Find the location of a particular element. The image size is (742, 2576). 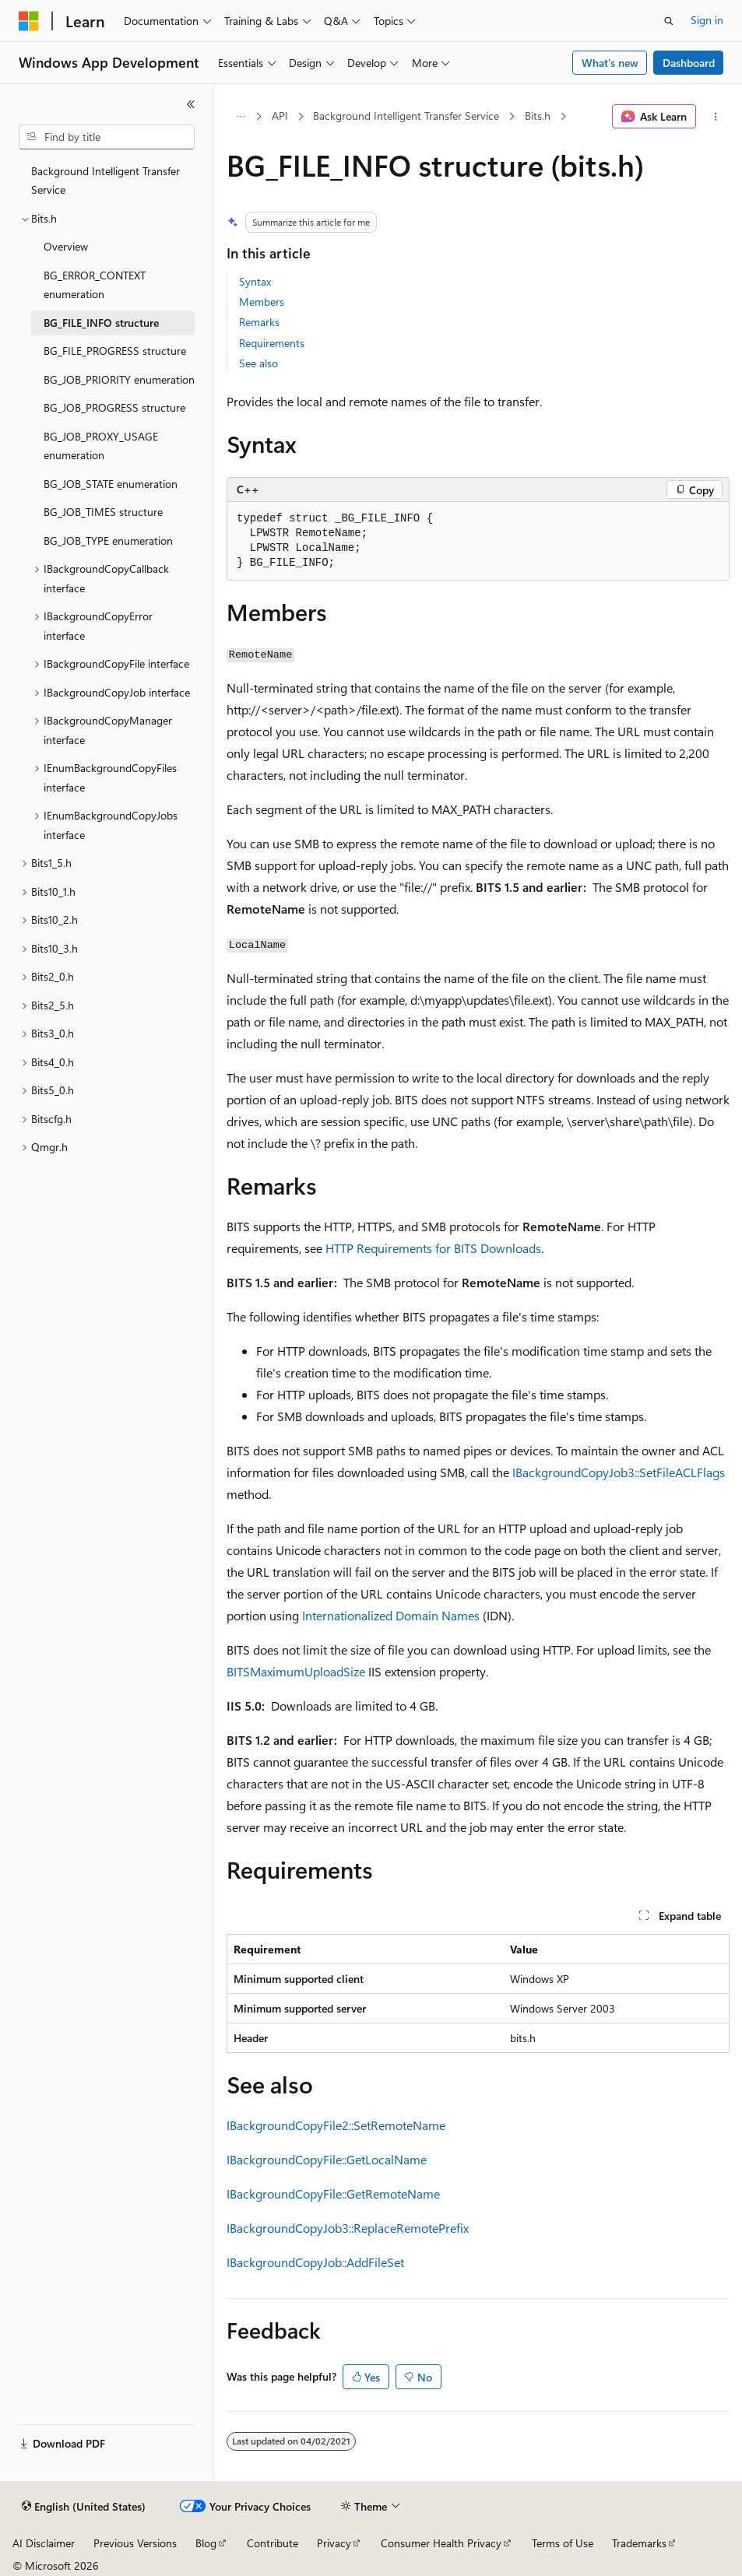

Sign in is located at coordinates (707, 19).